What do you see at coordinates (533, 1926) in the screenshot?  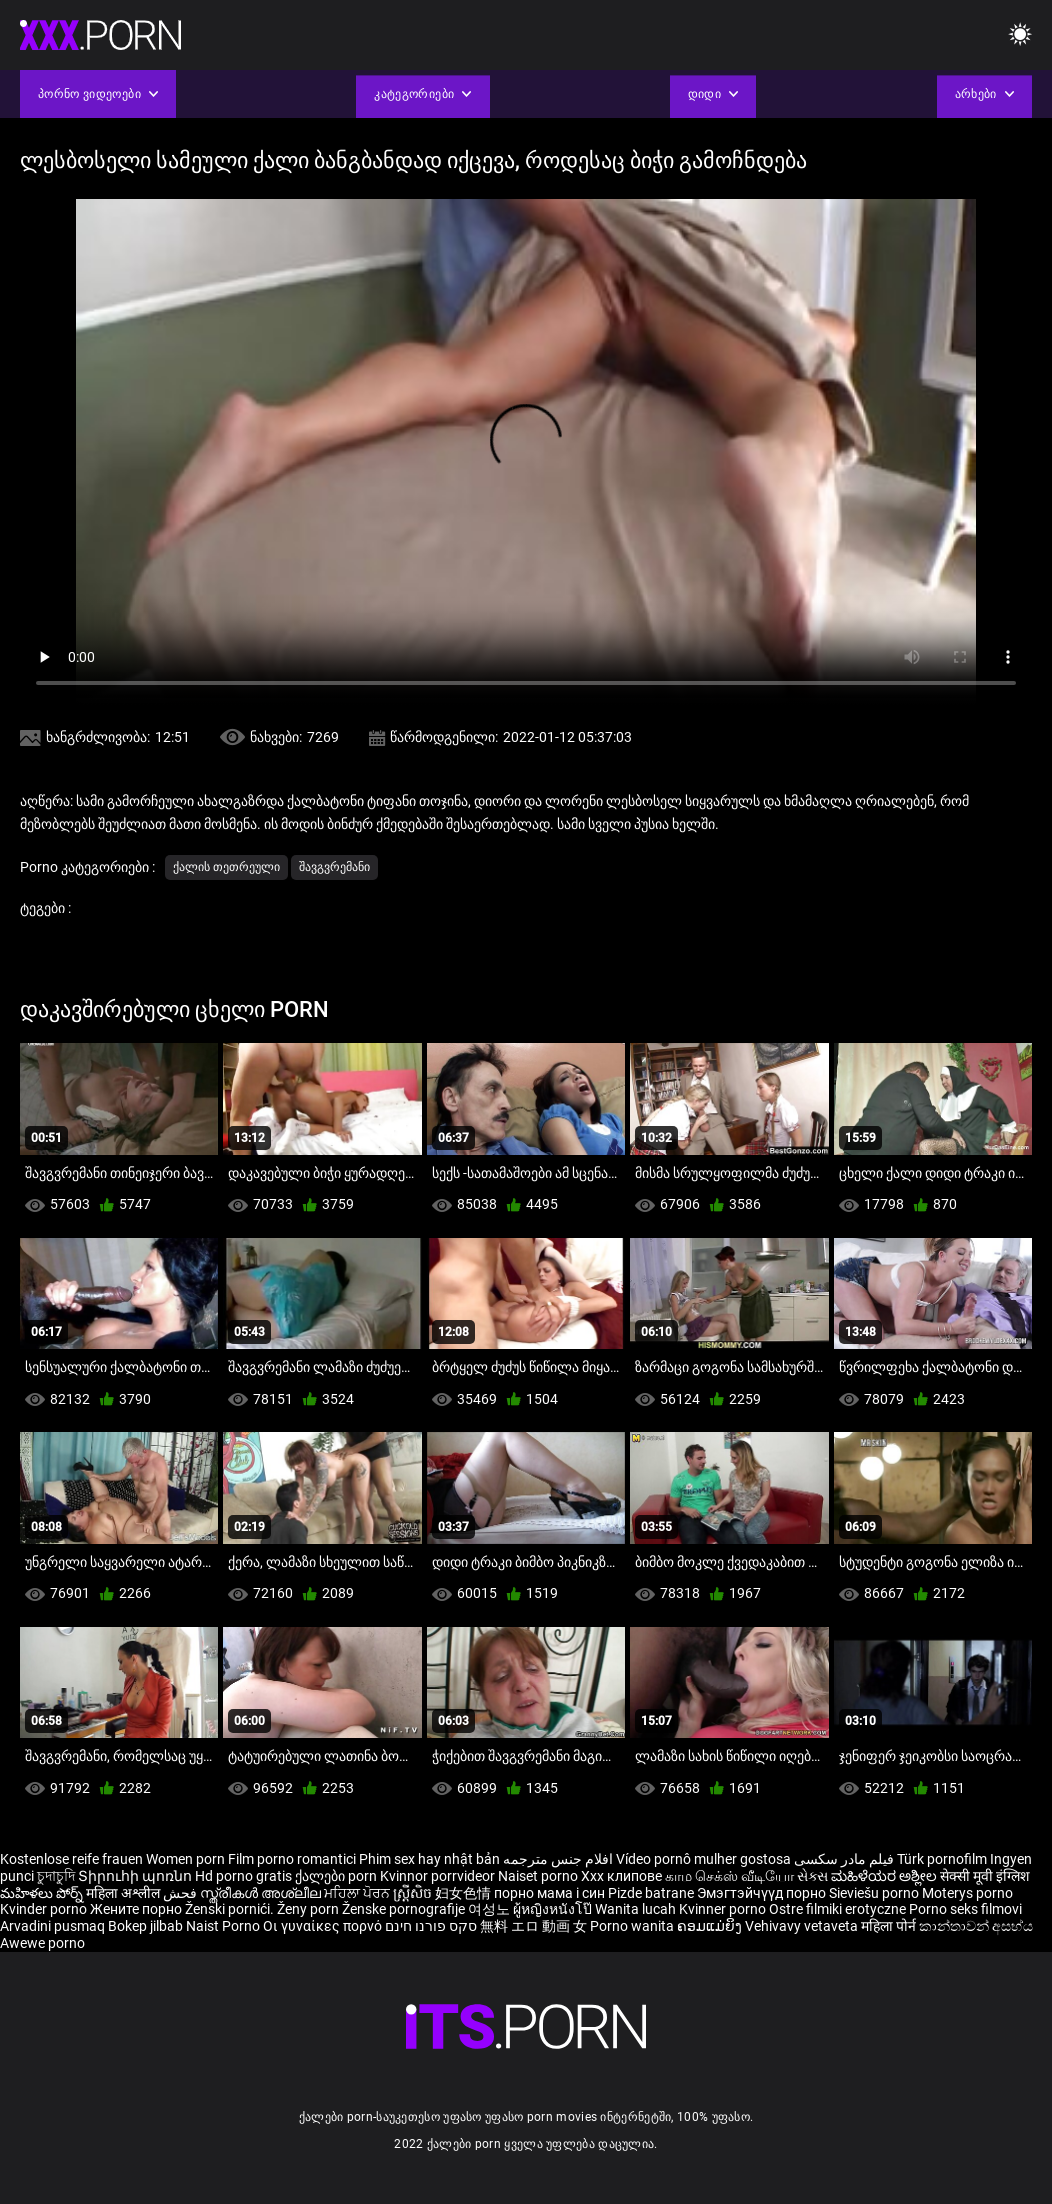 I see `無料 エロ 動画 女` at bounding box center [533, 1926].